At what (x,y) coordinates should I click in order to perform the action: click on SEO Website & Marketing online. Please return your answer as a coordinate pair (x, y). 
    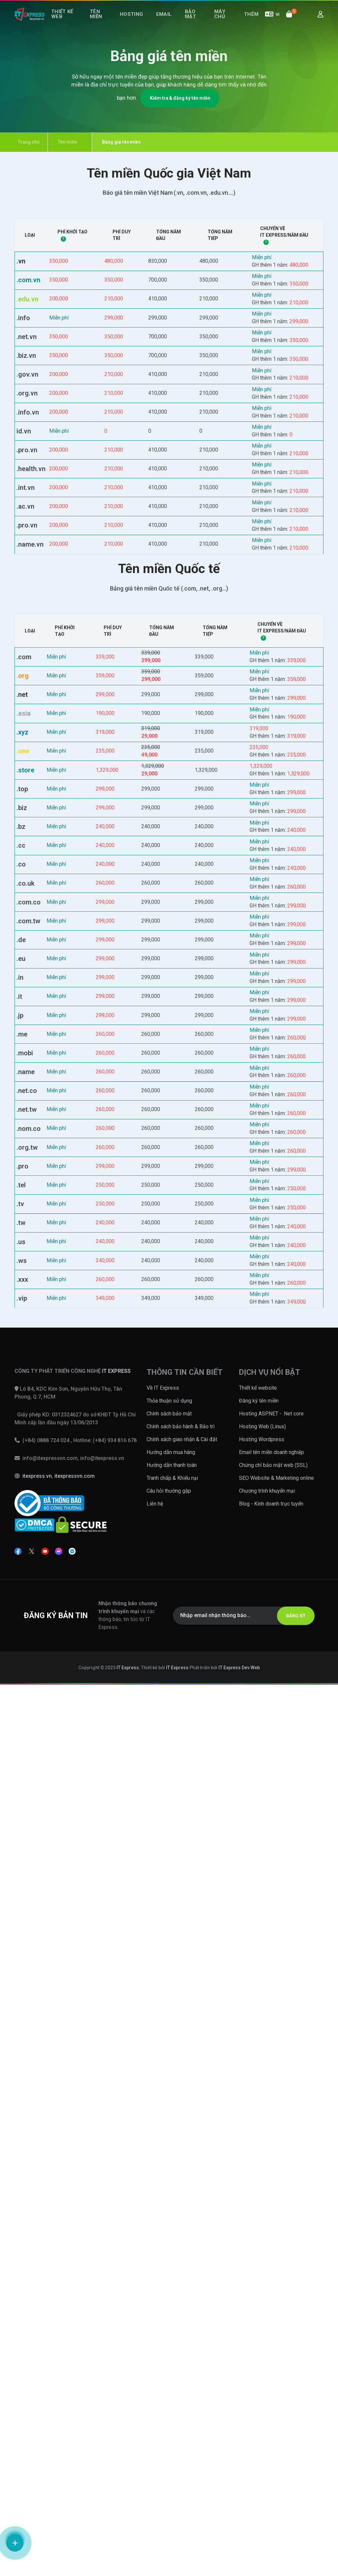
    Looking at the image, I should click on (276, 2369).